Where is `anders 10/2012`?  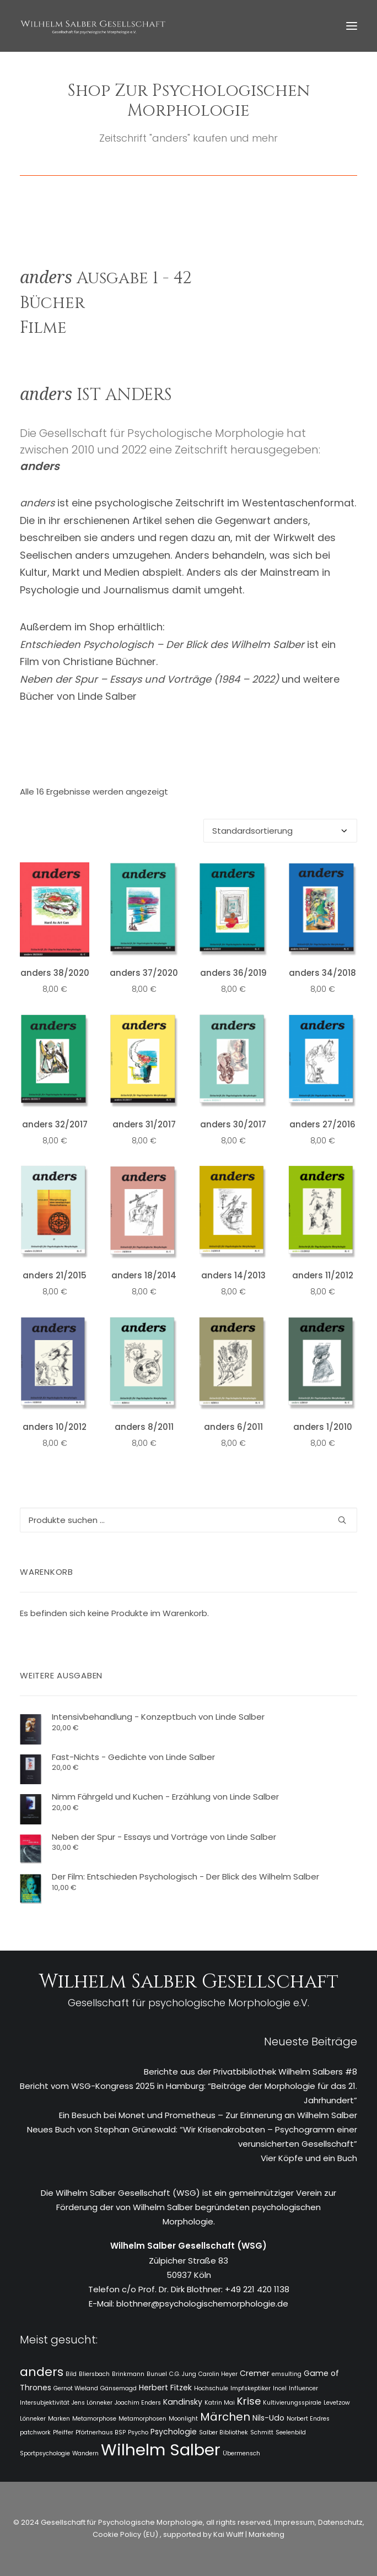 anders 10/2012 is located at coordinates (55, 1427).